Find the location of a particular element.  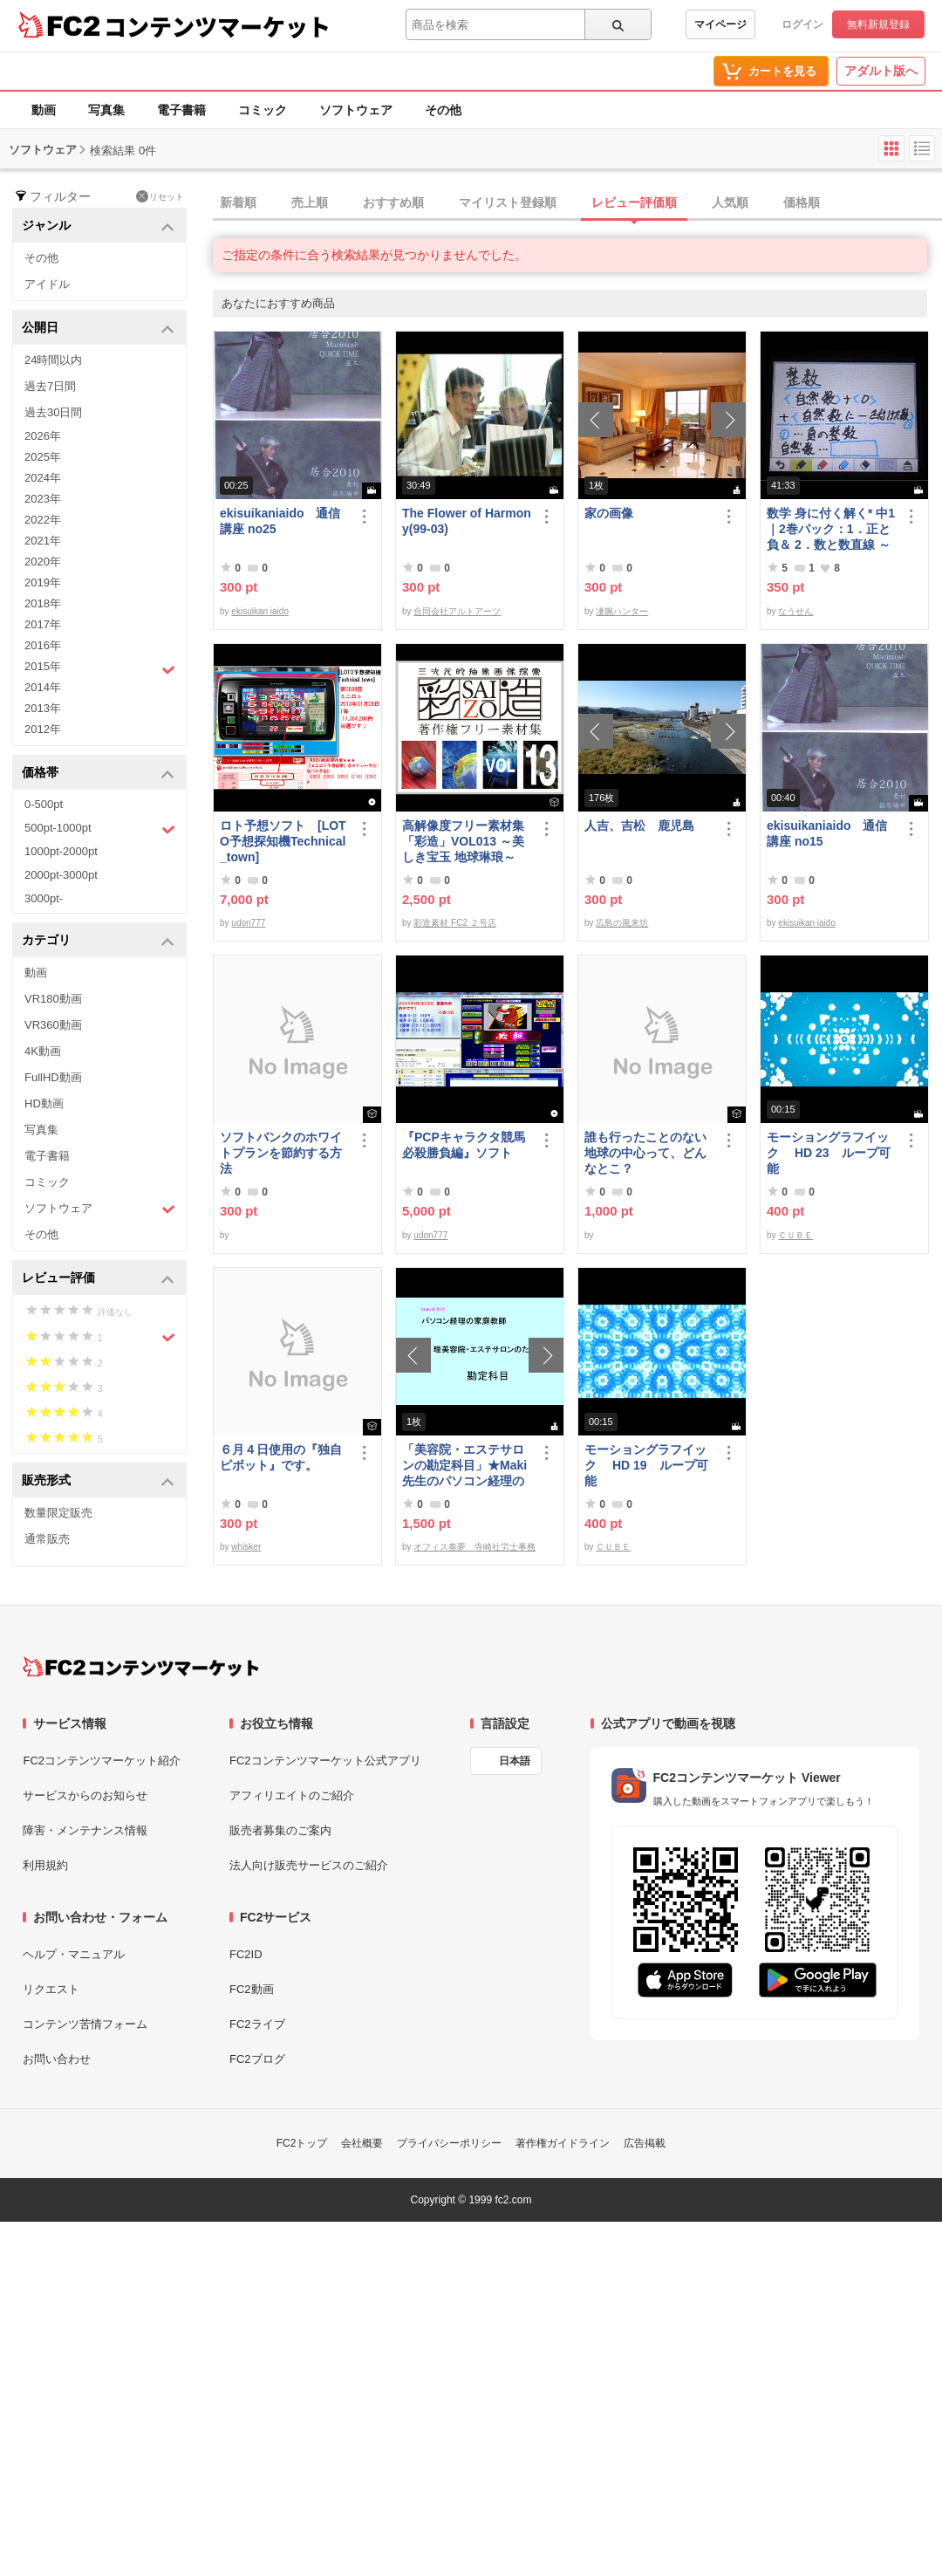

人気順 is located at coordinates (730, 202).